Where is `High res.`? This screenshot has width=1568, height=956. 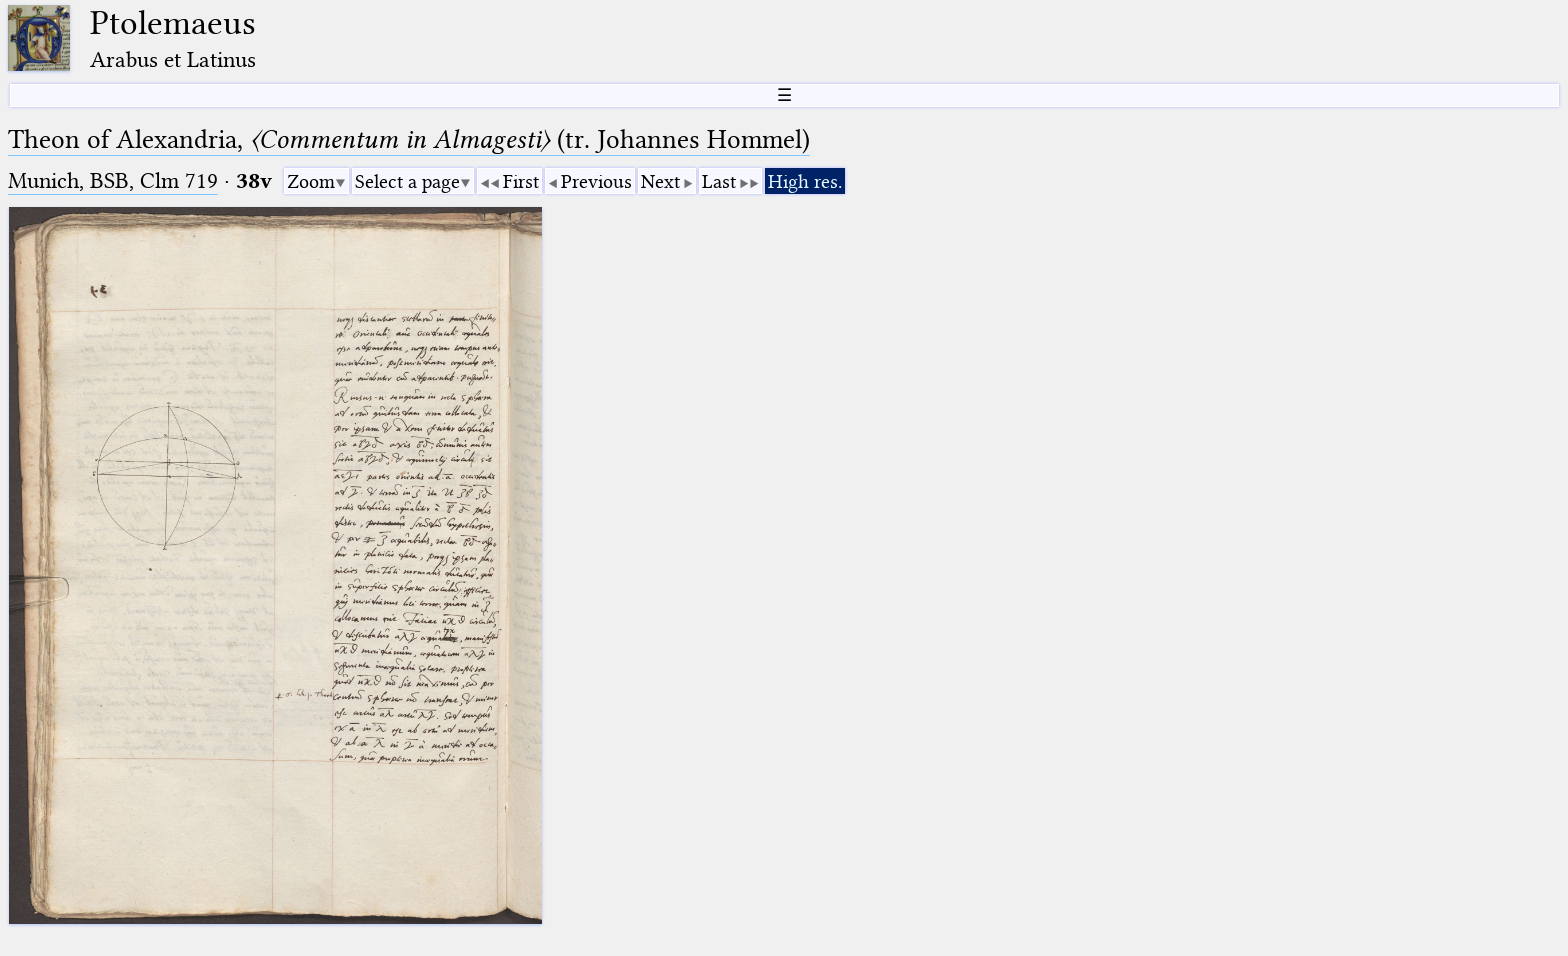 High res. is located at coordinates (805, 181).